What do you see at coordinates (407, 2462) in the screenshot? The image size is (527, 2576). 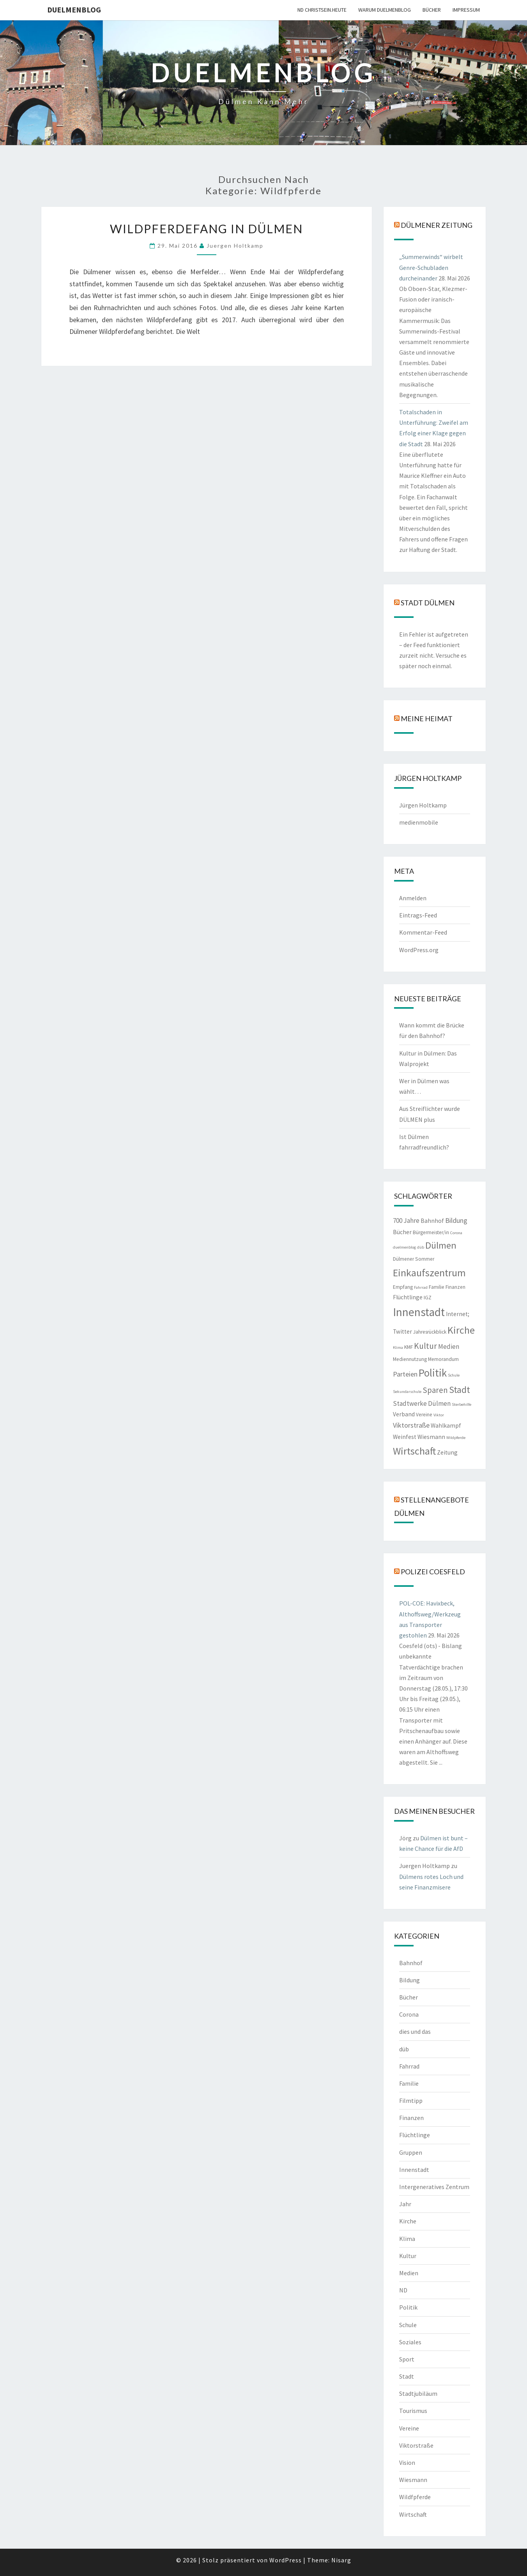 I see `Vision` at bounding box center [407, 2462].